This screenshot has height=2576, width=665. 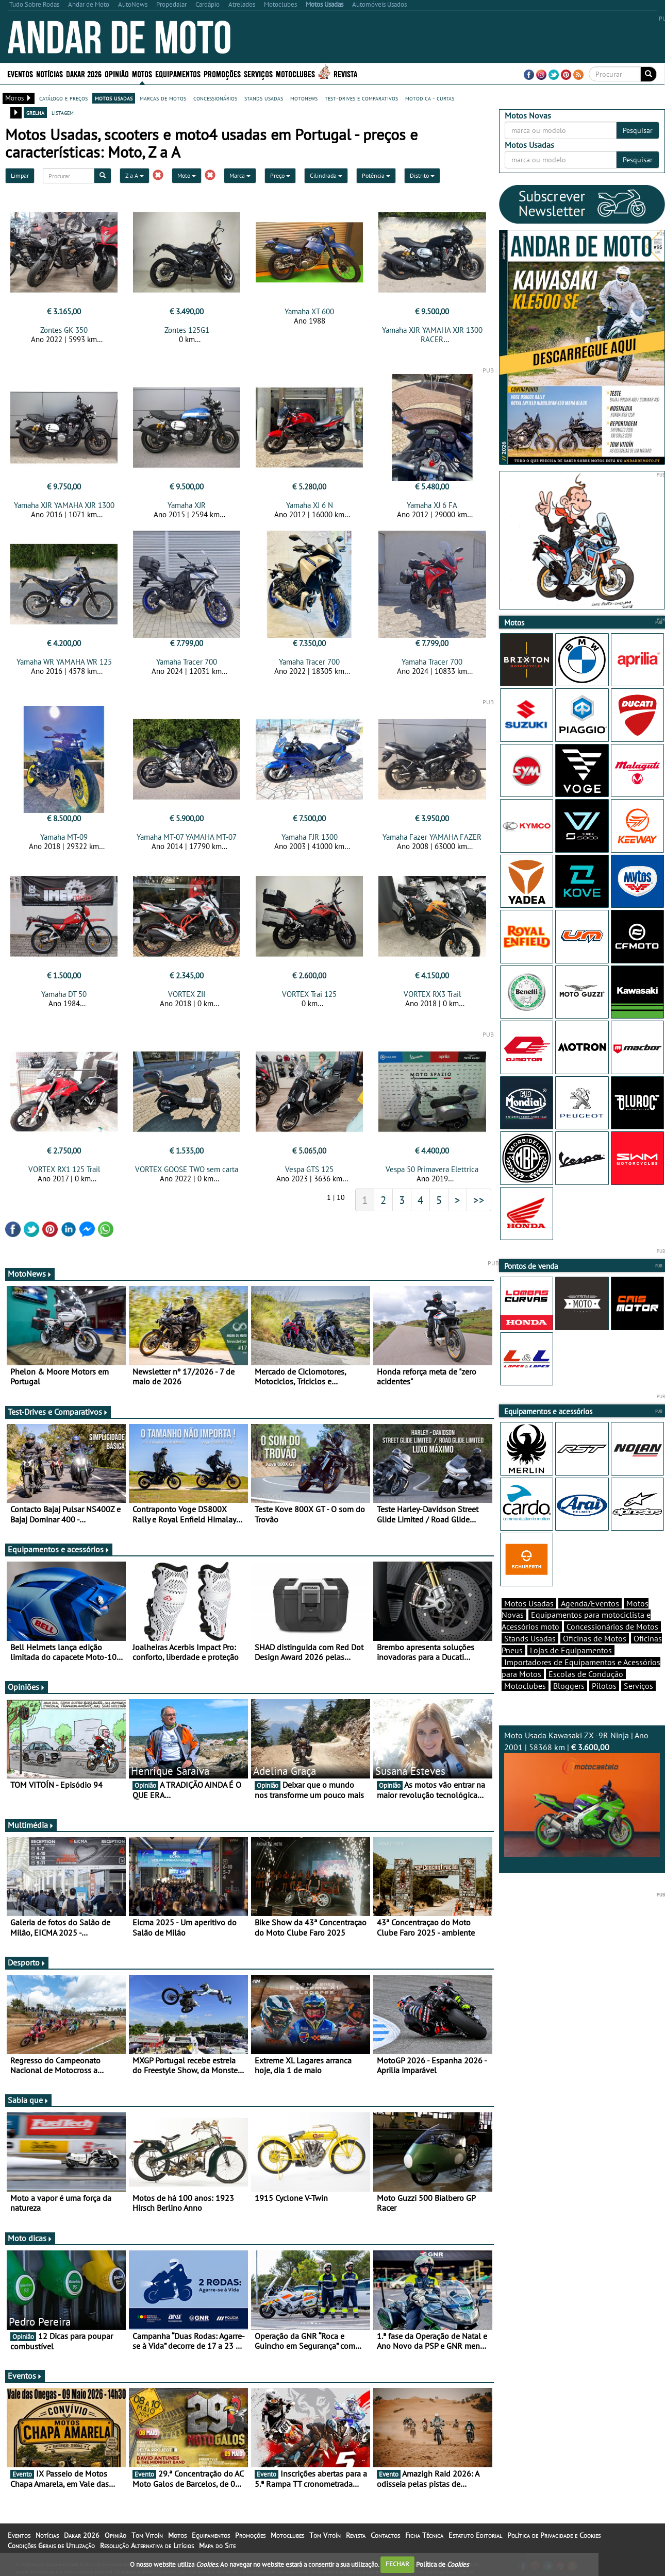 What do you see at coordinates (134, 175) in the screenshot?
I see `Z a A` at bounding box center [134, 175].